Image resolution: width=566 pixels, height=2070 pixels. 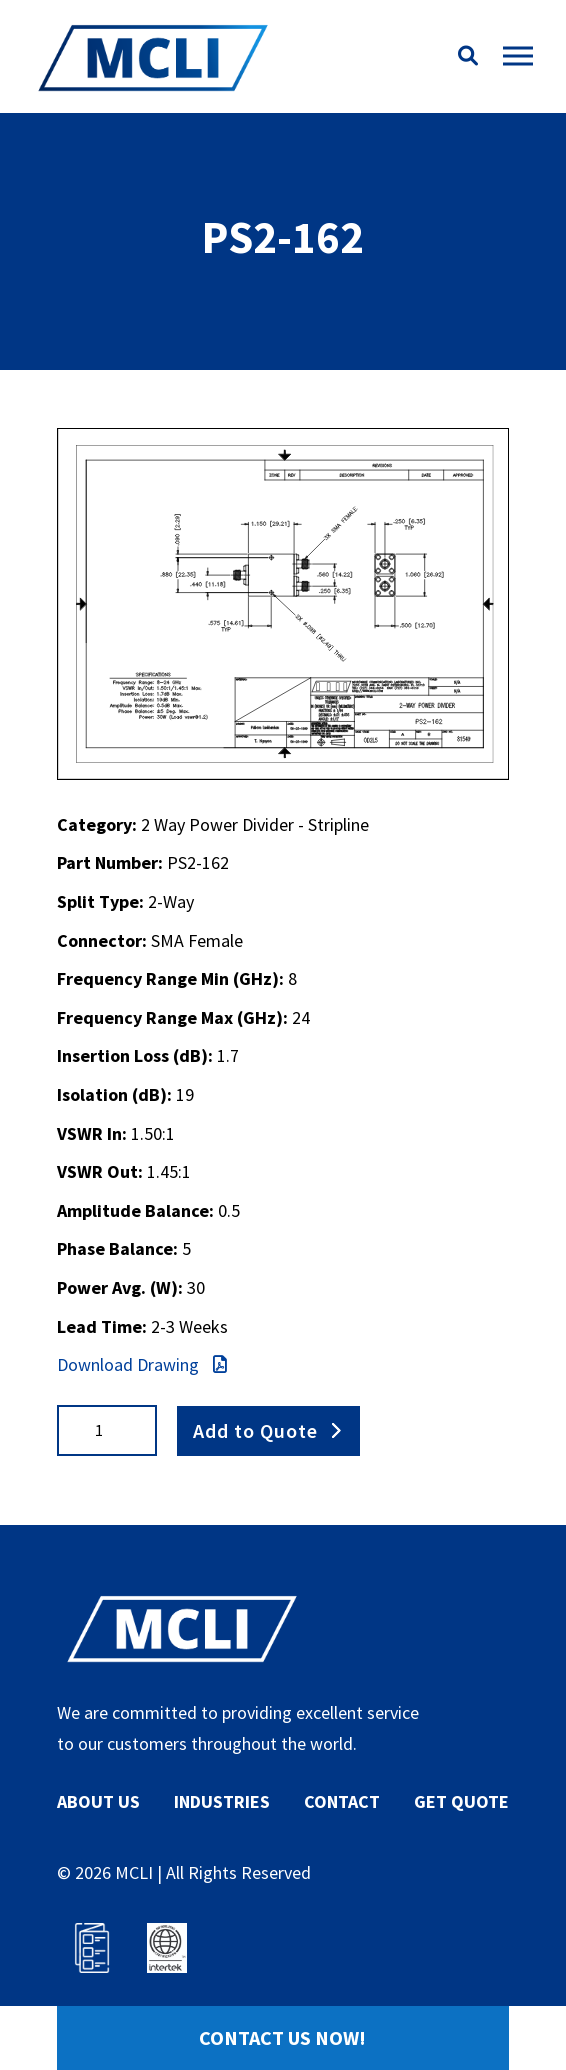 What do you see at coordinates (255, 1429) in the screenshot?
I see `Add to Quote` at bounding box center [255, 1429].